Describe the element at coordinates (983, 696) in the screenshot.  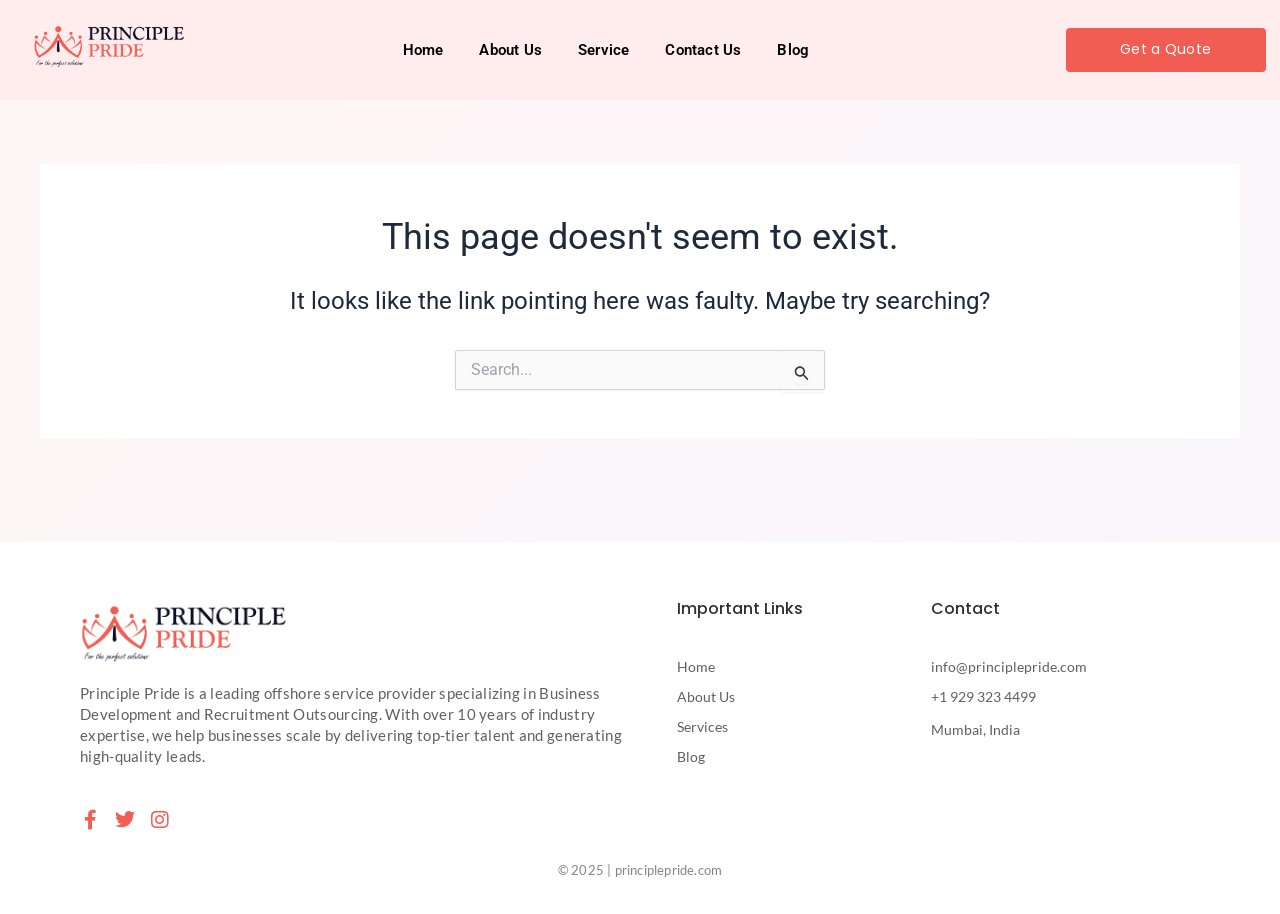
I see `+1 929 323 4499` at that location.